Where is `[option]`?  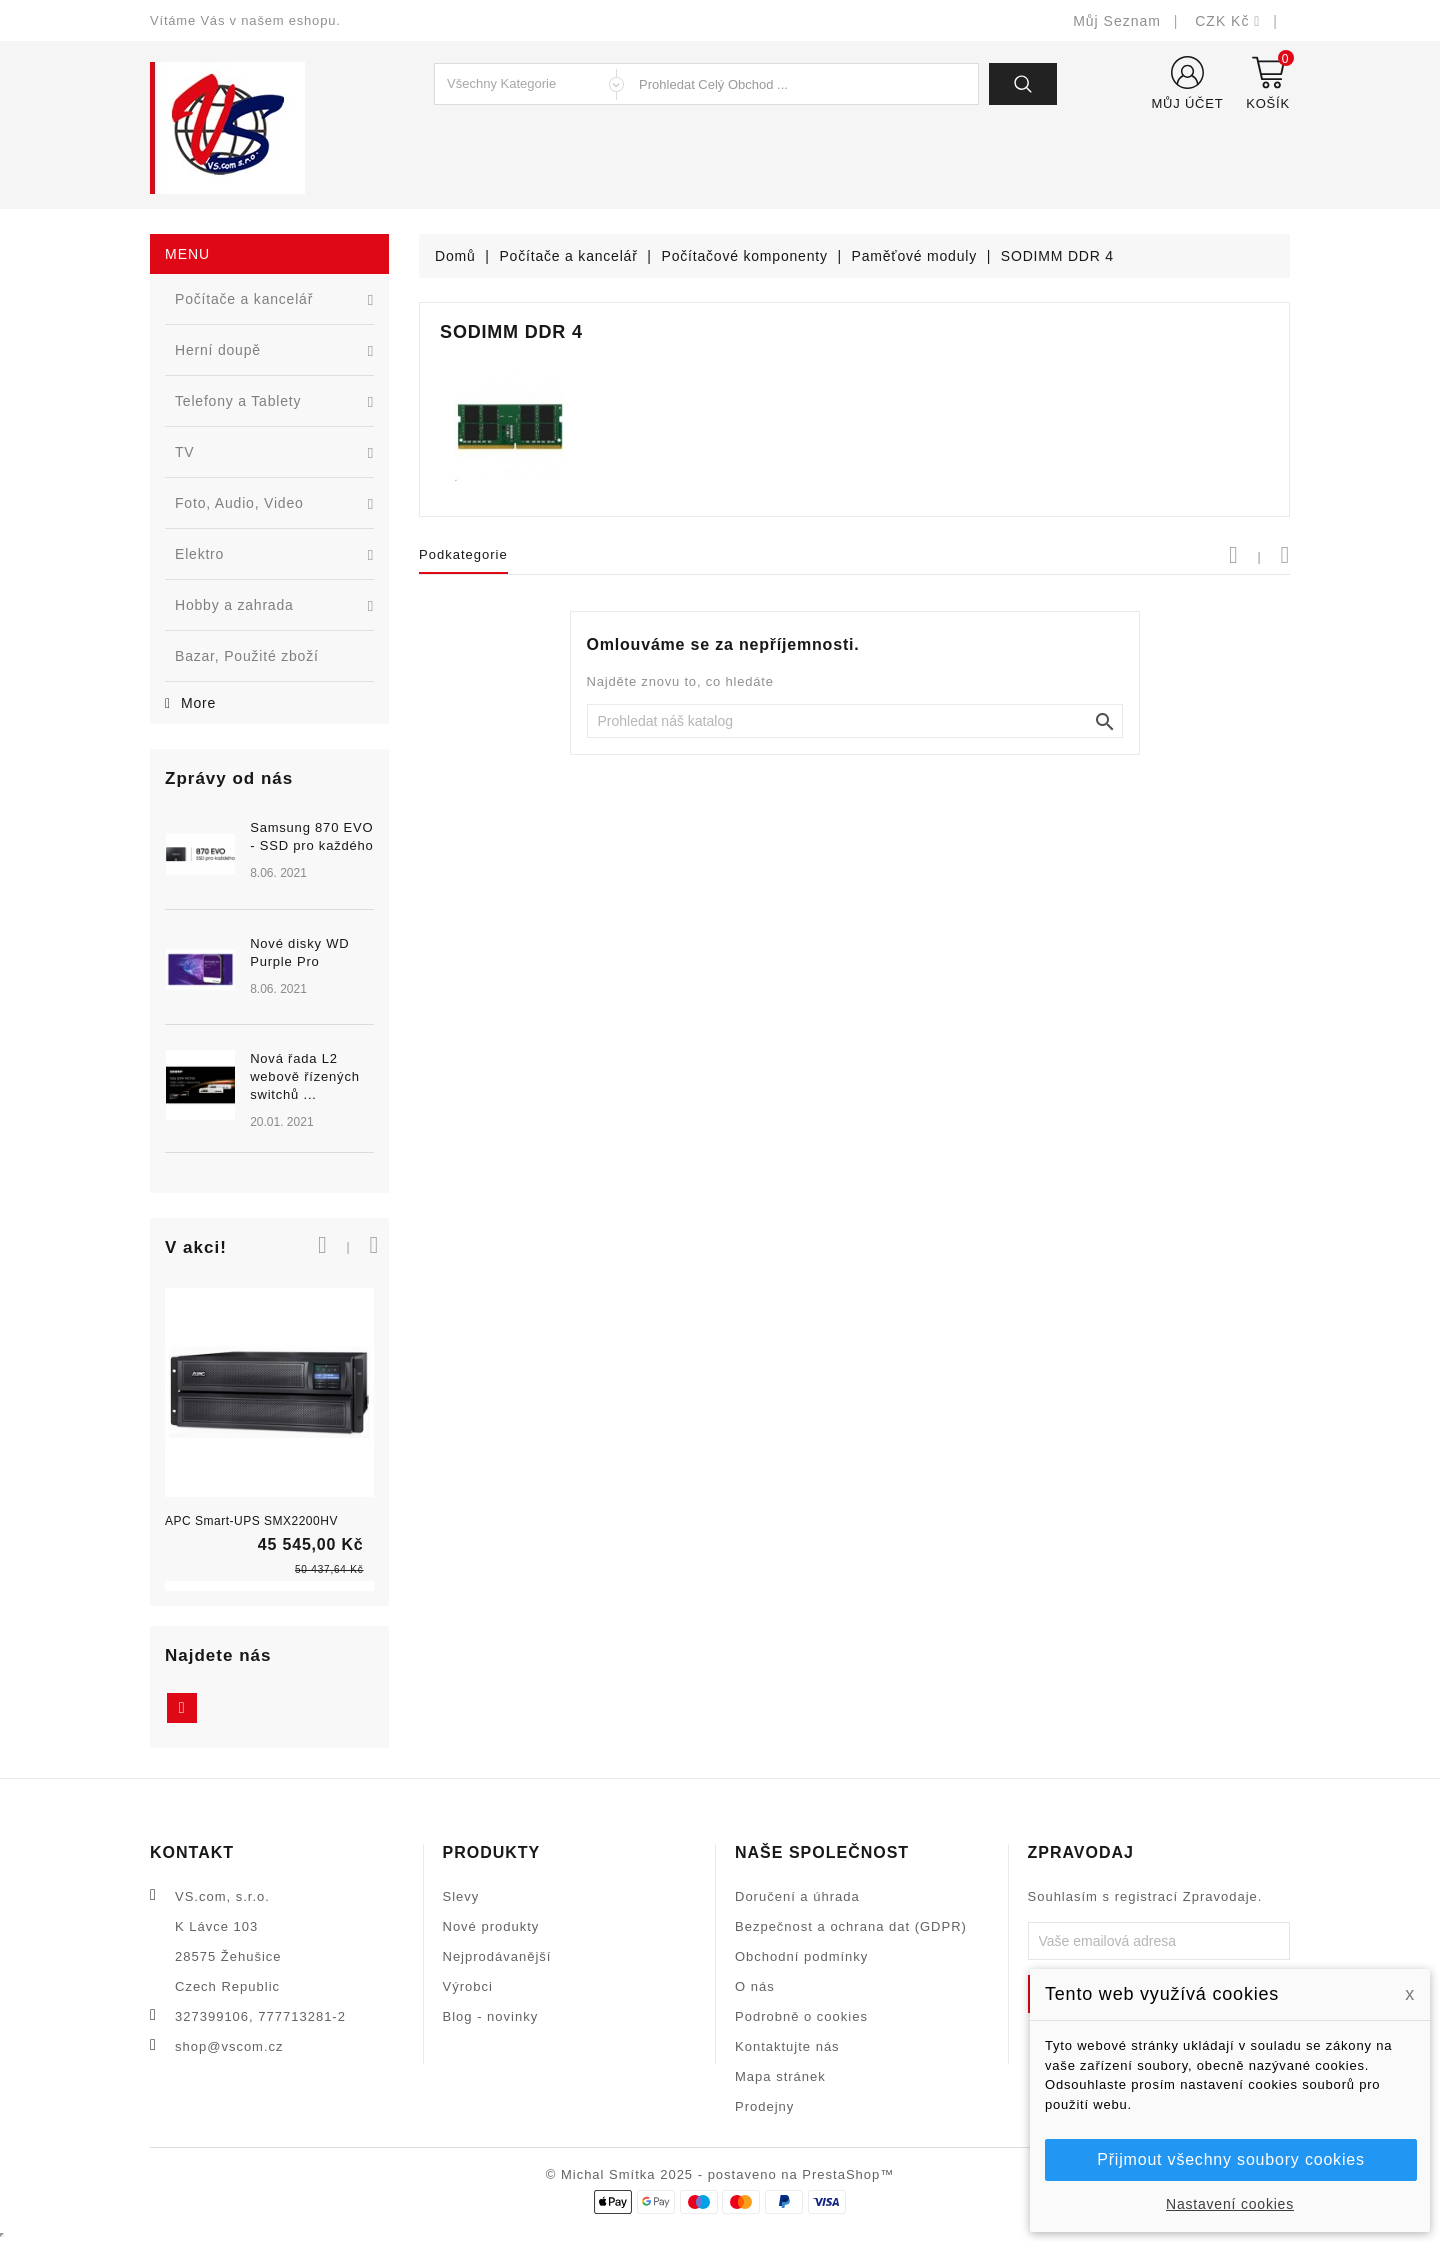 [option] is located at coordinates (269, 998).